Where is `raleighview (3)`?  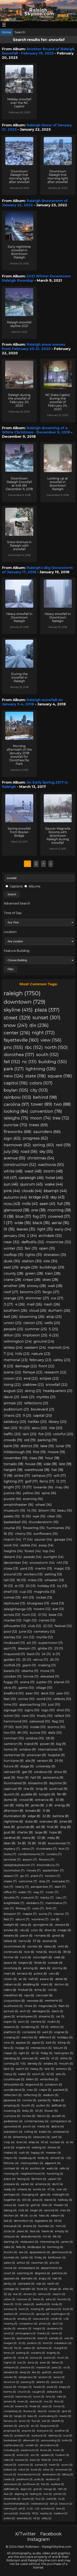 raleighview (3) is located at coordinates (27, 2377).